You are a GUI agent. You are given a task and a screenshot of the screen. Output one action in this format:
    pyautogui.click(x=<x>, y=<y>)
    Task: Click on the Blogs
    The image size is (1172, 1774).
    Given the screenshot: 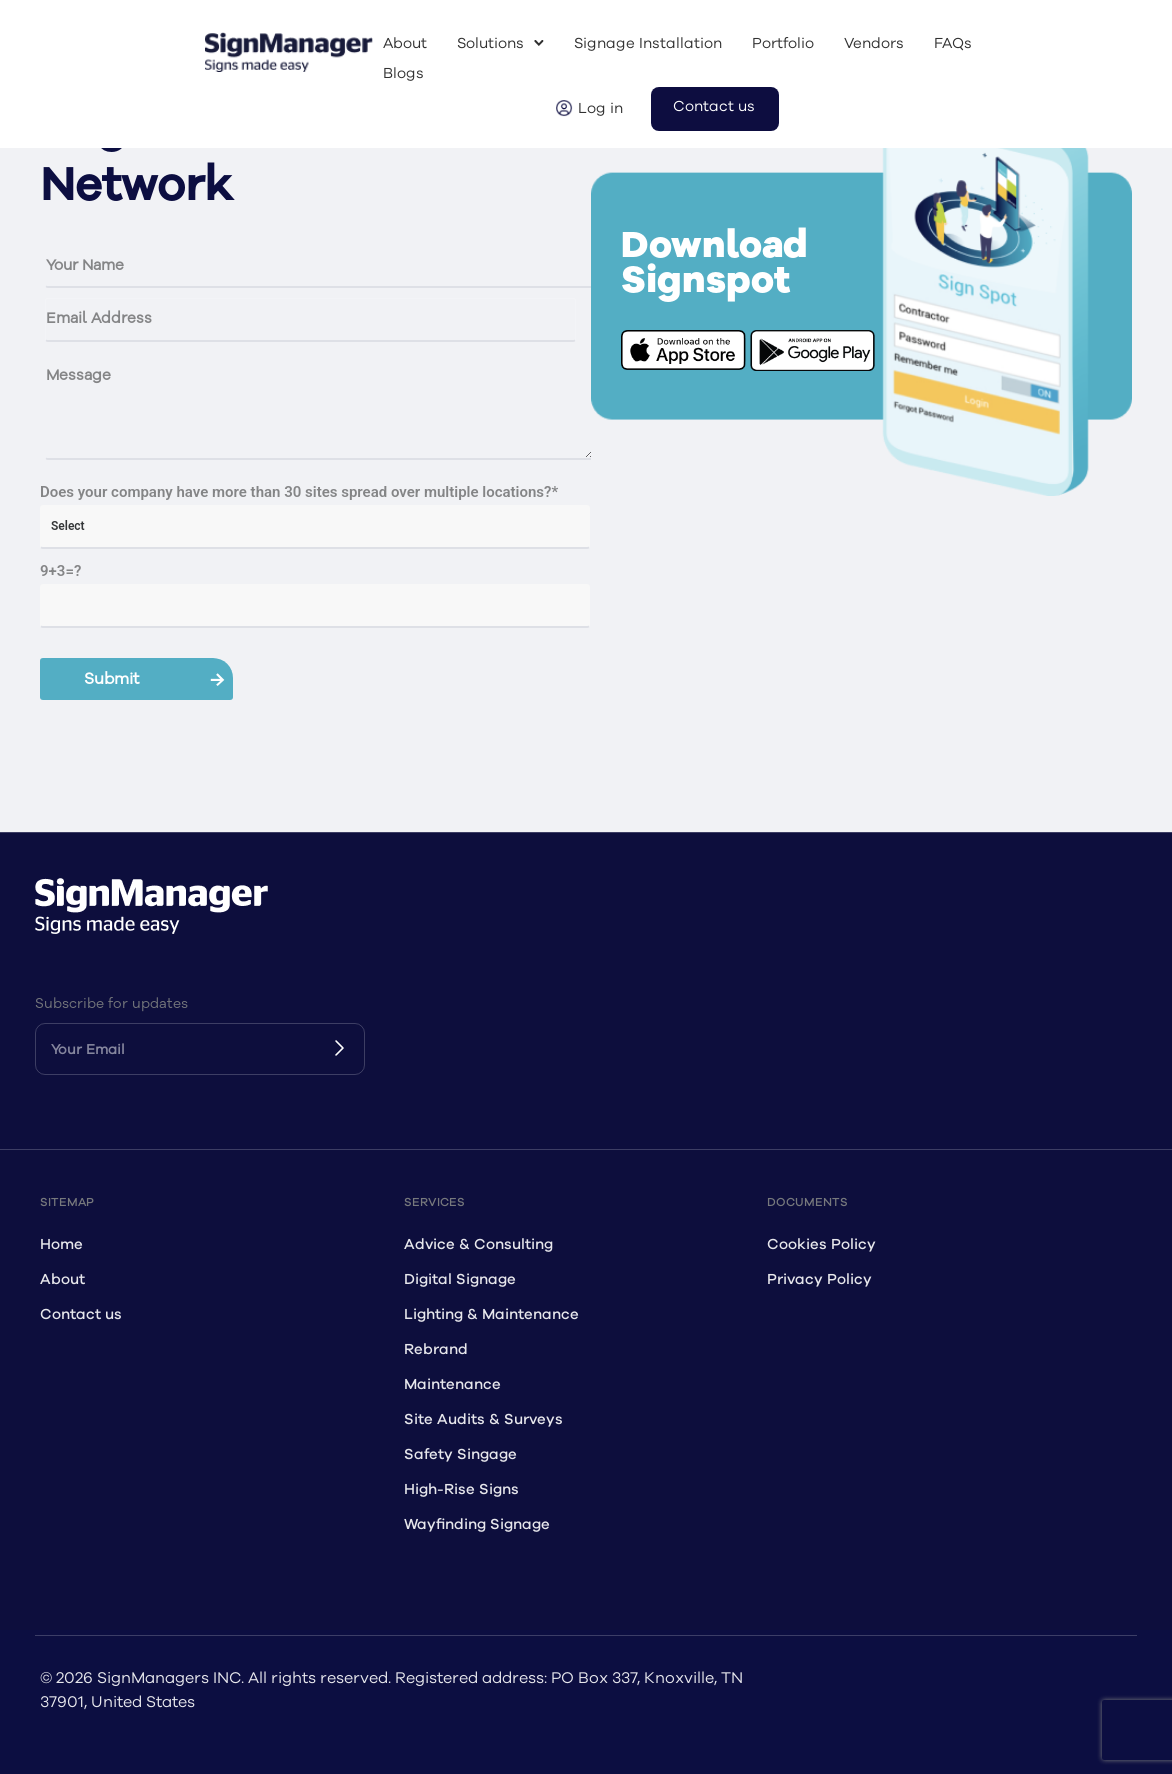 What is the action you would take?
    pyautogui.click(x=403, y=73)
    